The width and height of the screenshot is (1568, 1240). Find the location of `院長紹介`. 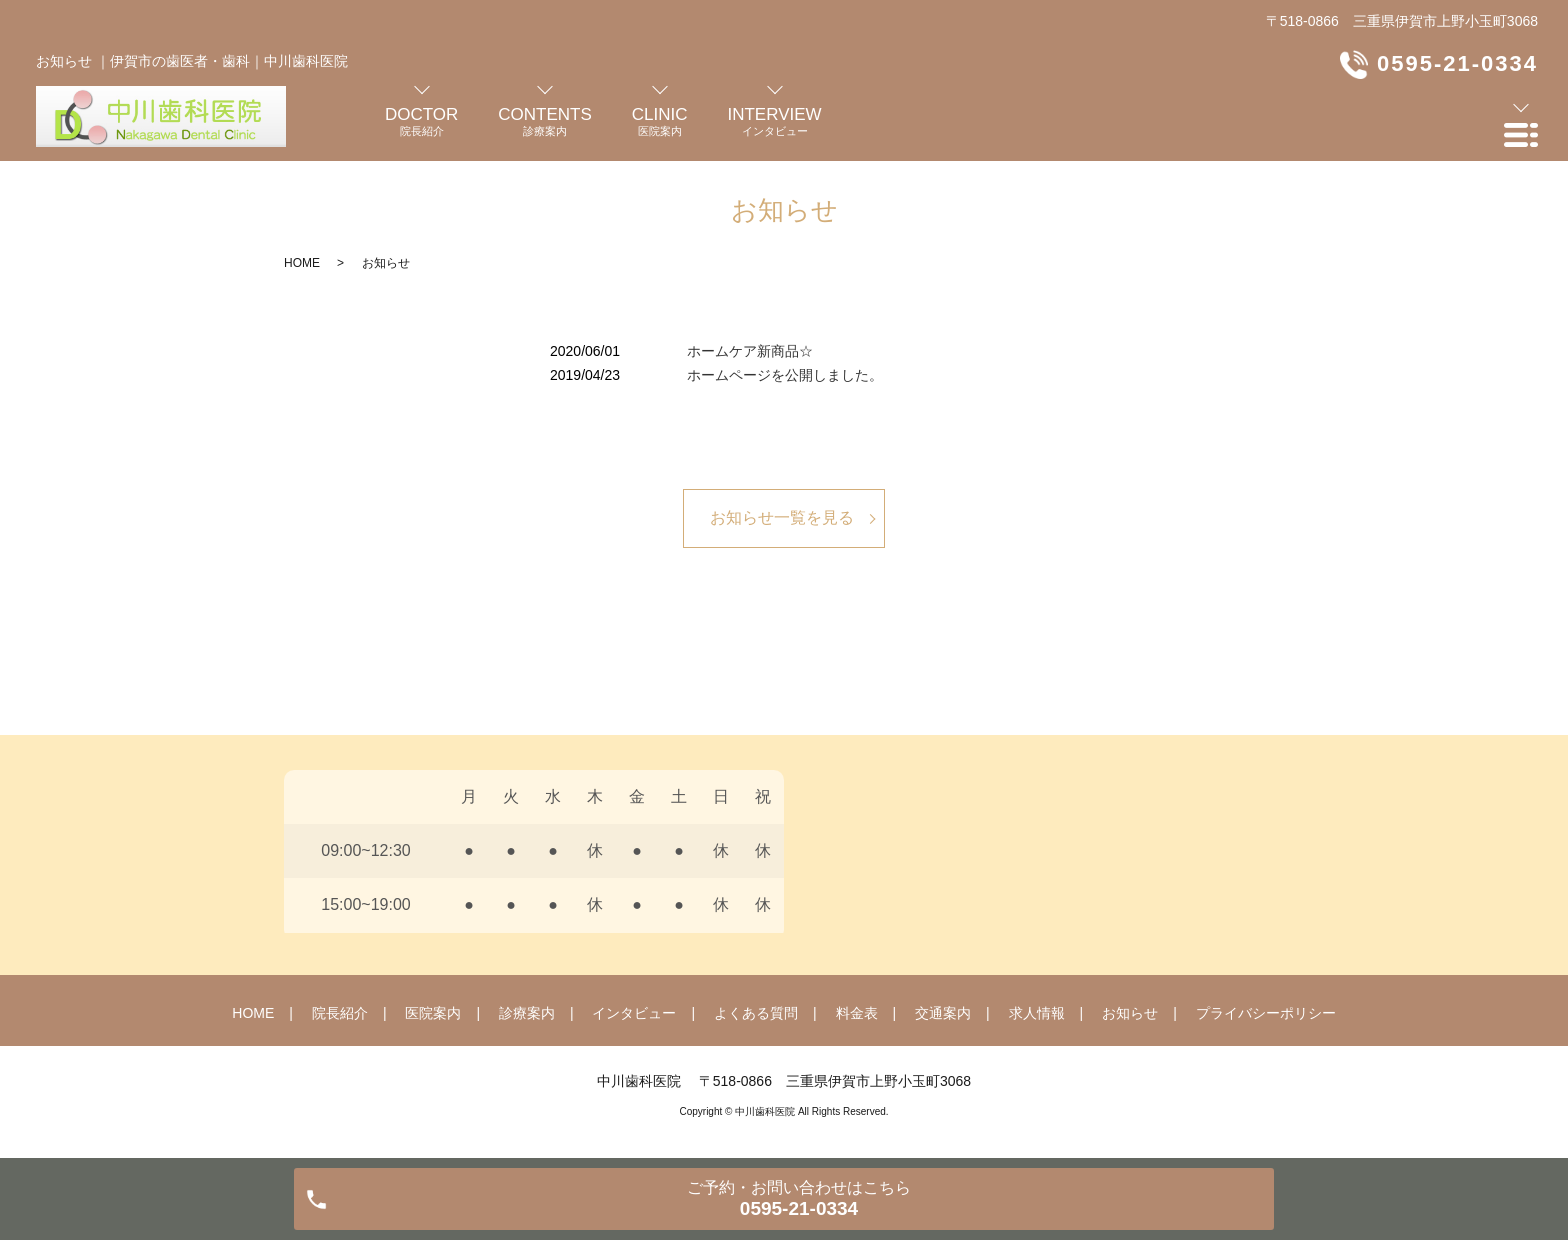

院長紹介 is located at coordinates (340, 1013).